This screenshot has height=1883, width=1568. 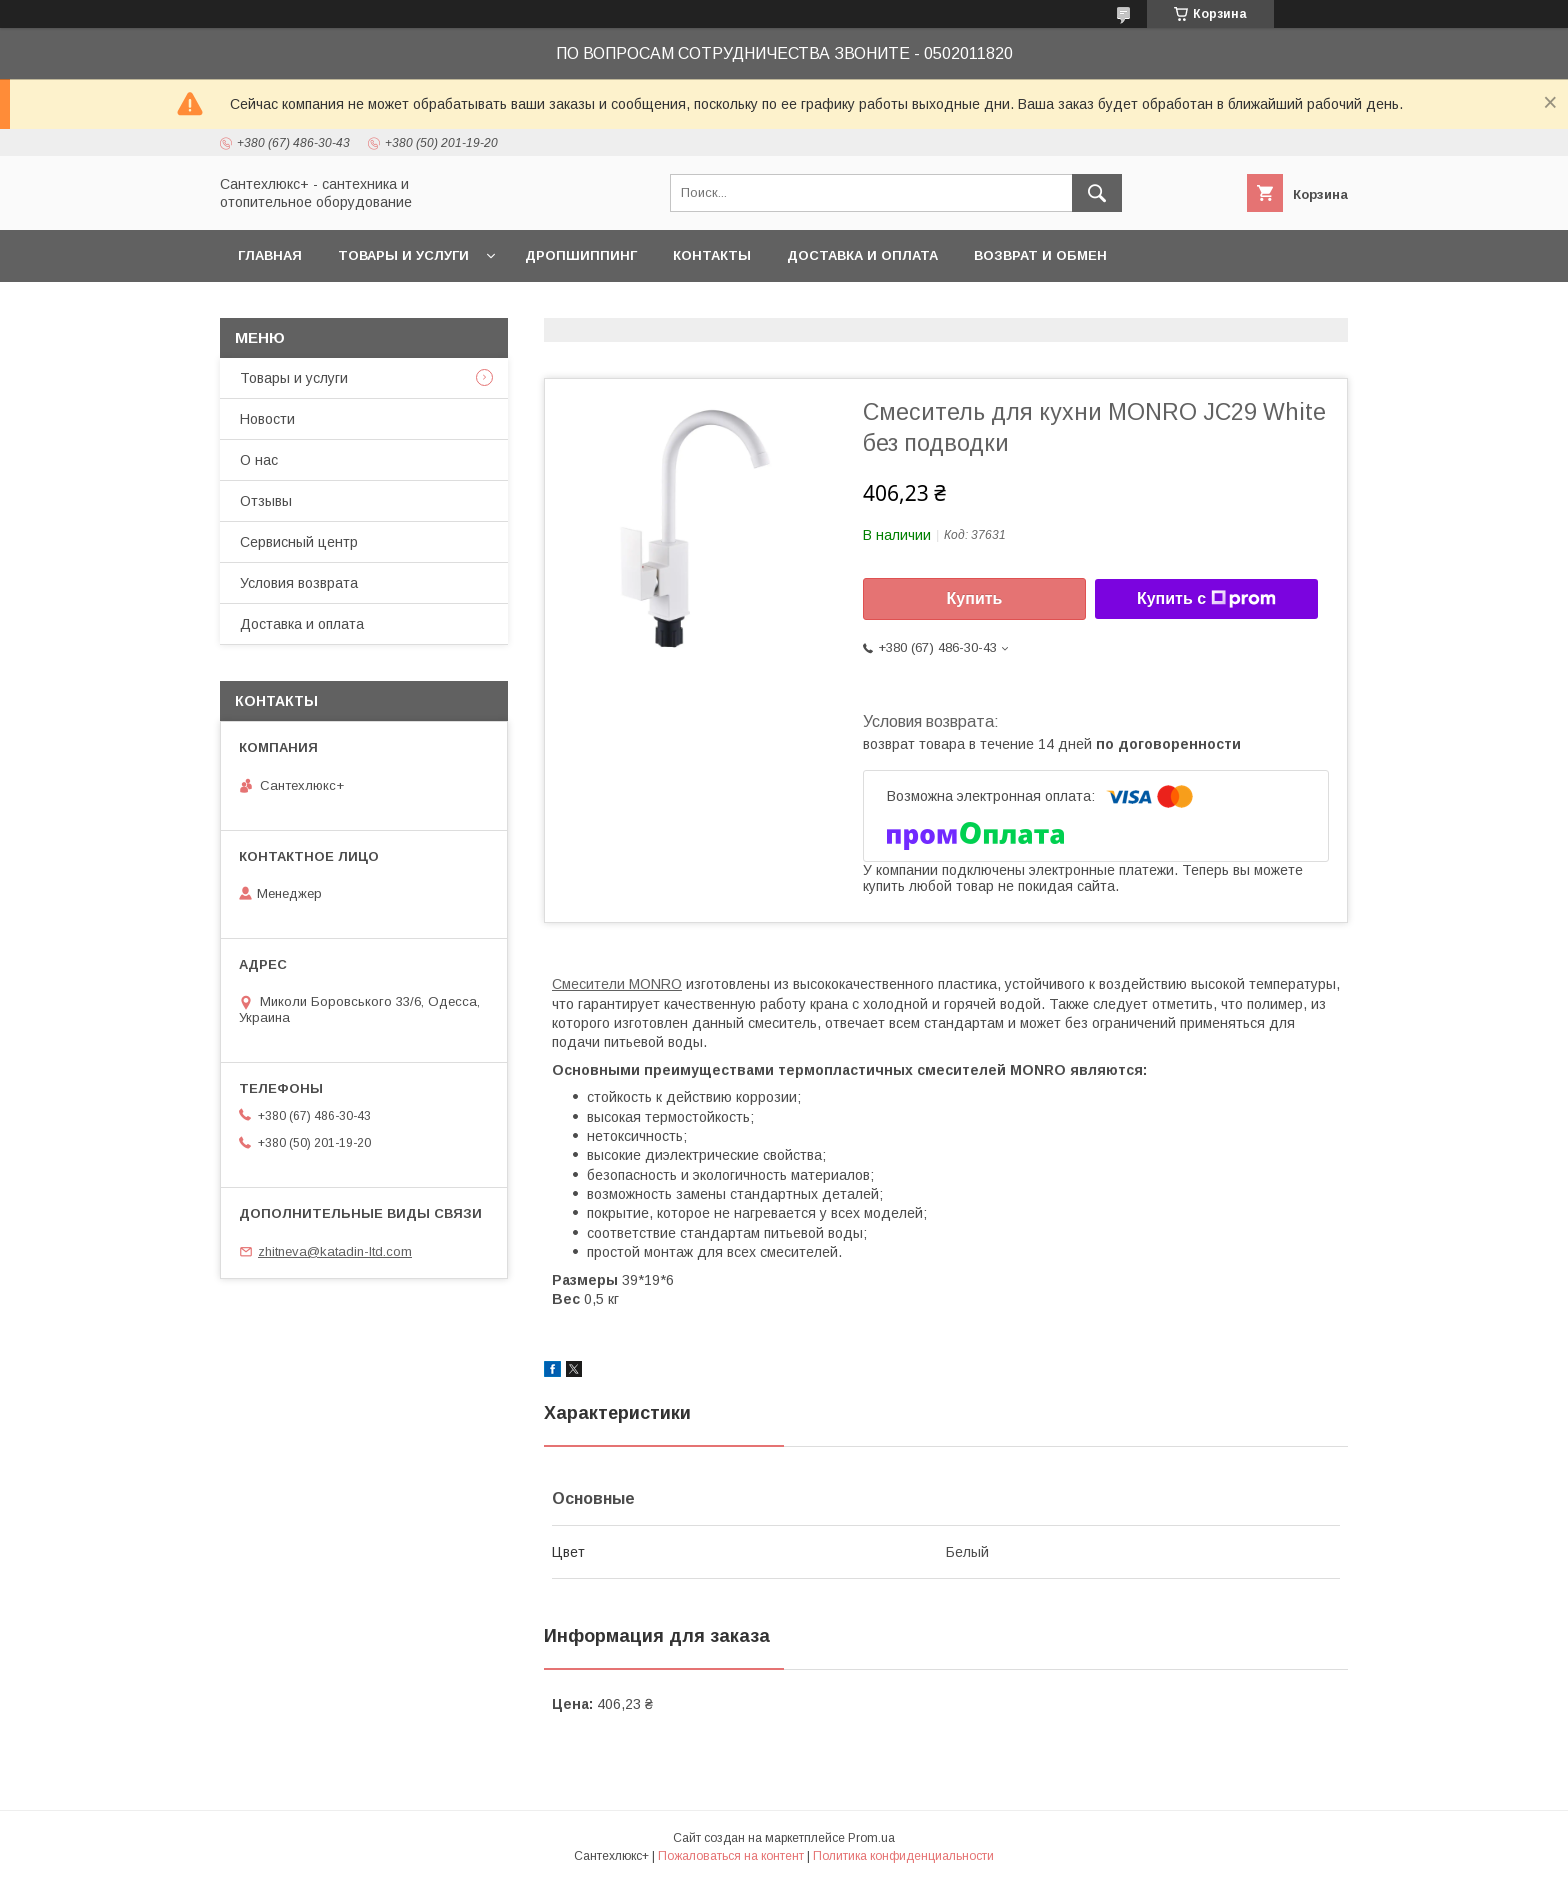 I want to click on zhitneva@katadin-ltd.com, so click(x=335, y=1251).